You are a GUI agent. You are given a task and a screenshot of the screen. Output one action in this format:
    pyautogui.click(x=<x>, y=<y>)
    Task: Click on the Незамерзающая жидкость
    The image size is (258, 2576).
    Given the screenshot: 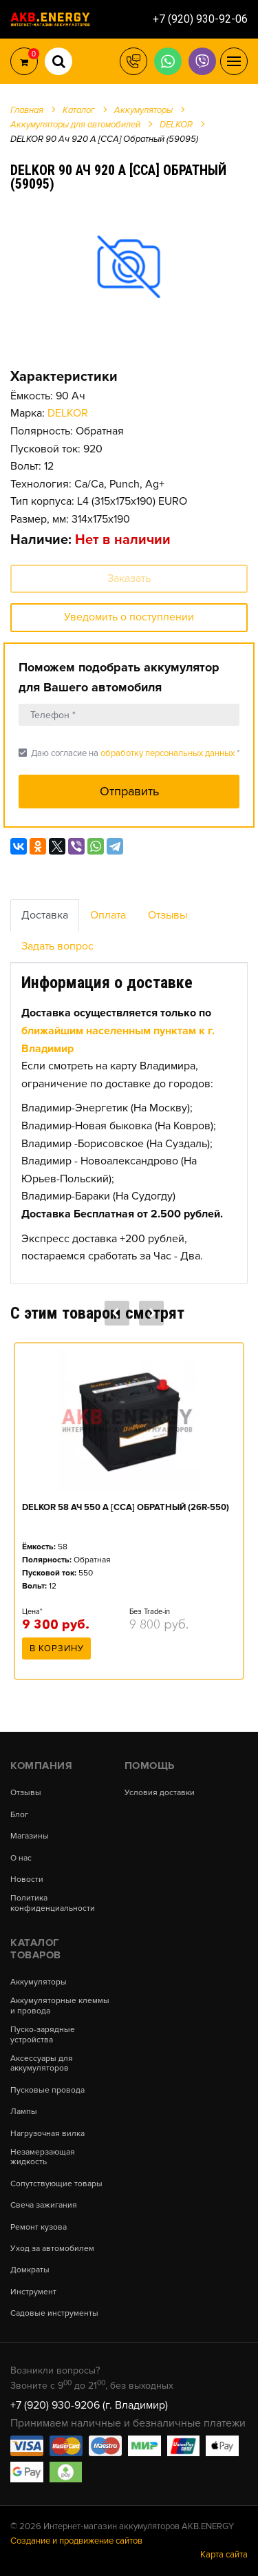 What is the action you would take?
    pyautogui.click(x=42, y=2157)
    